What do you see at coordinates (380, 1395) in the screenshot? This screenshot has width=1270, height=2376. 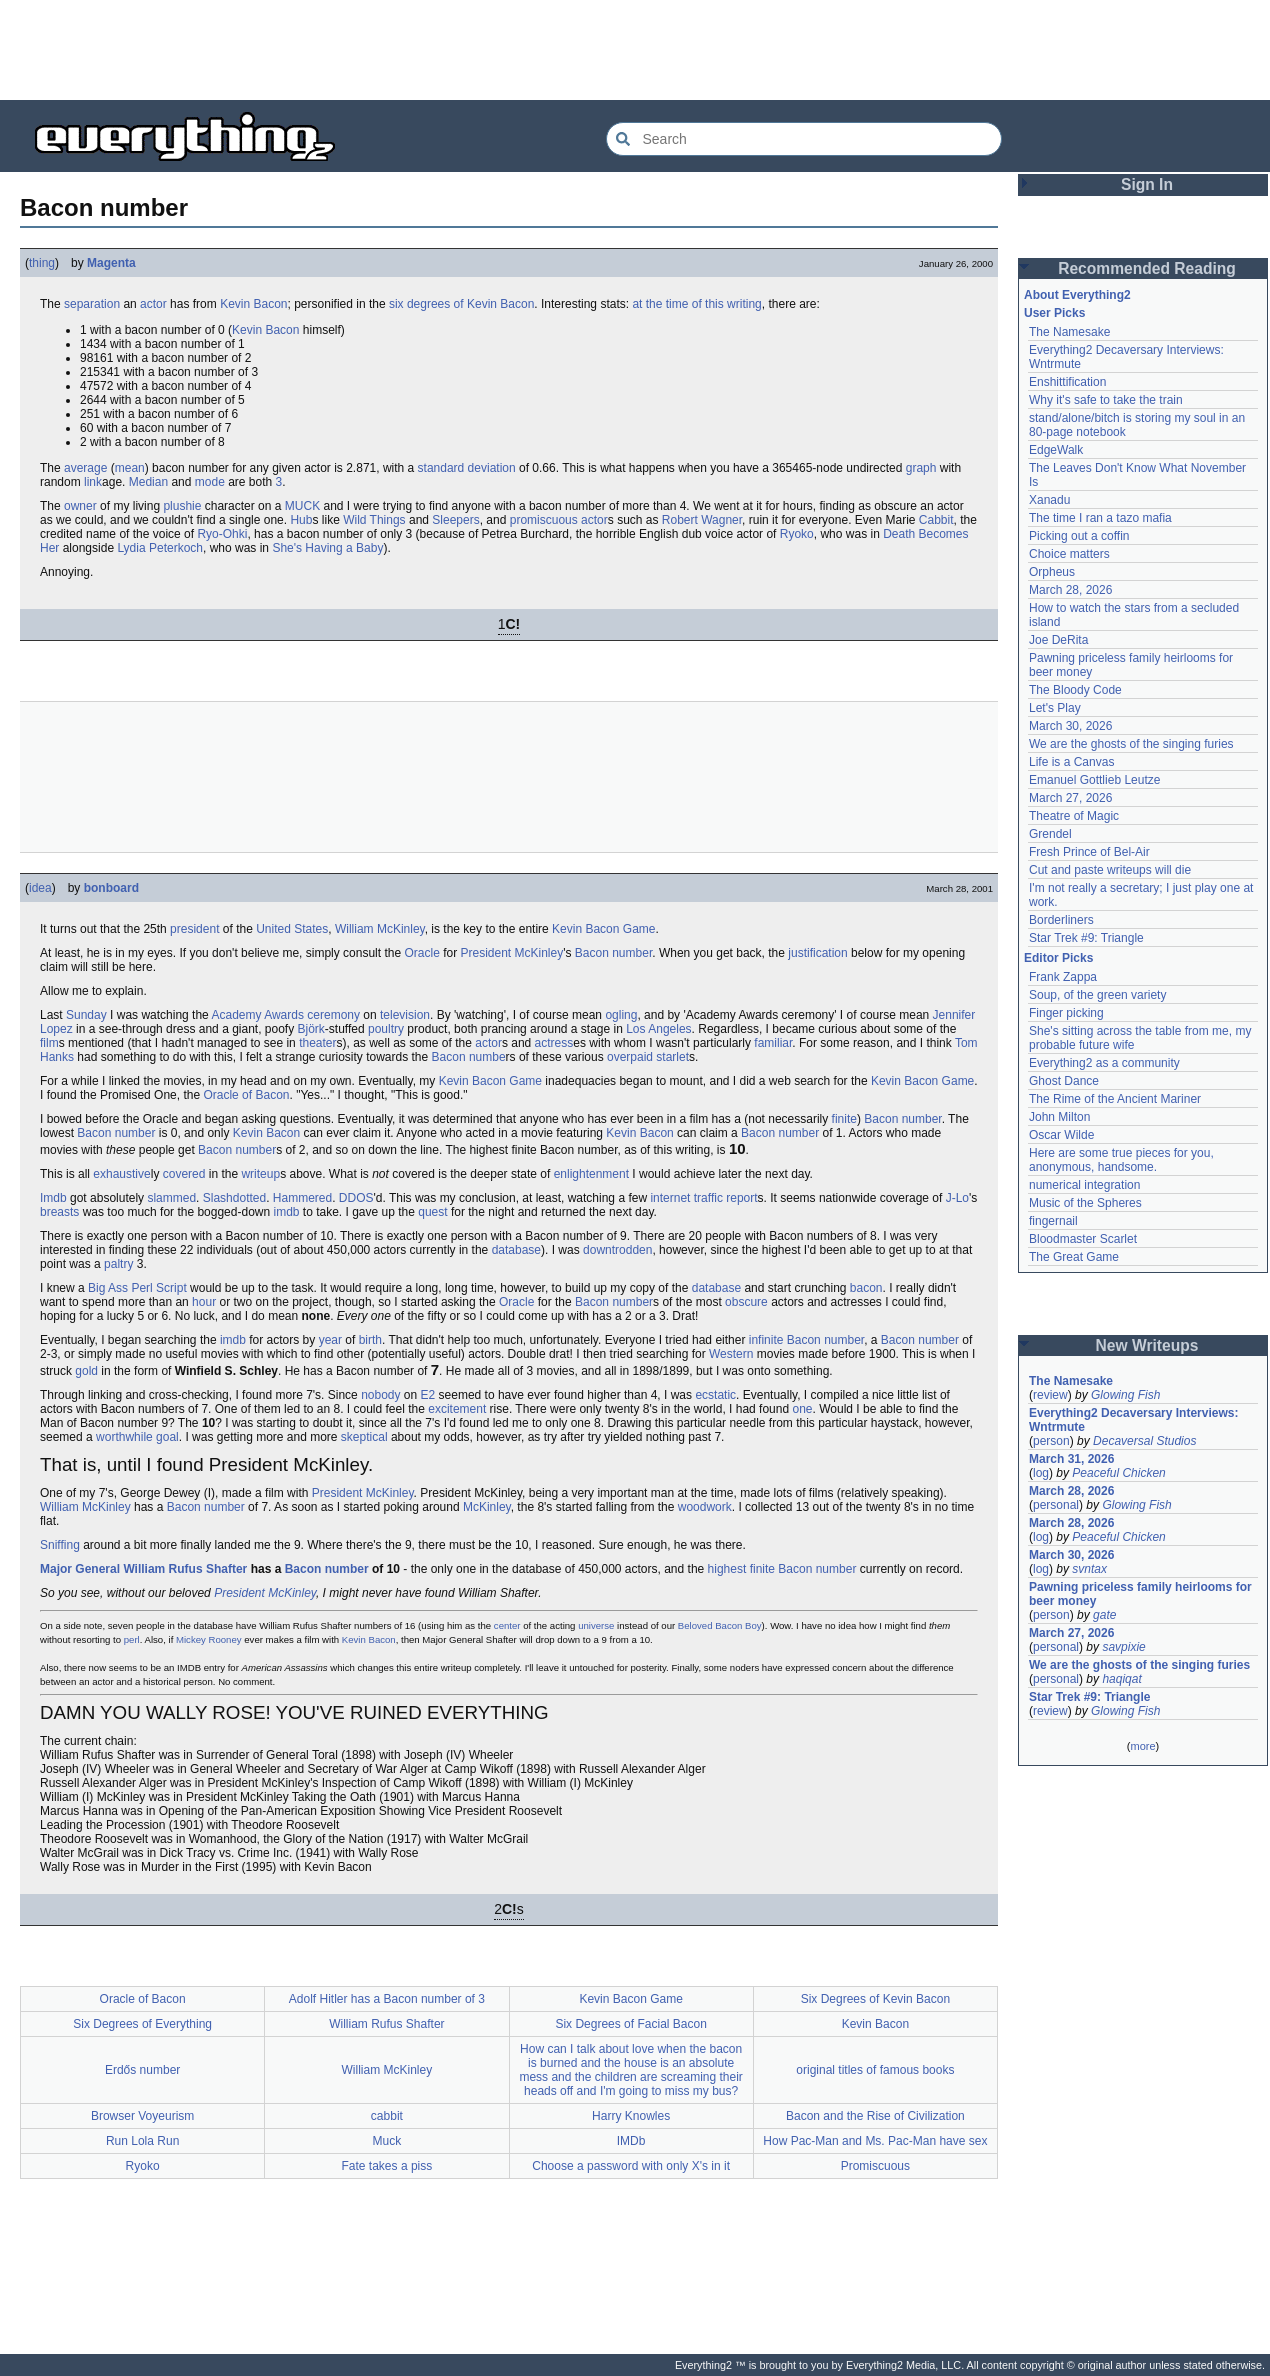 I see `nobody` at bounding box center [380, 1395].